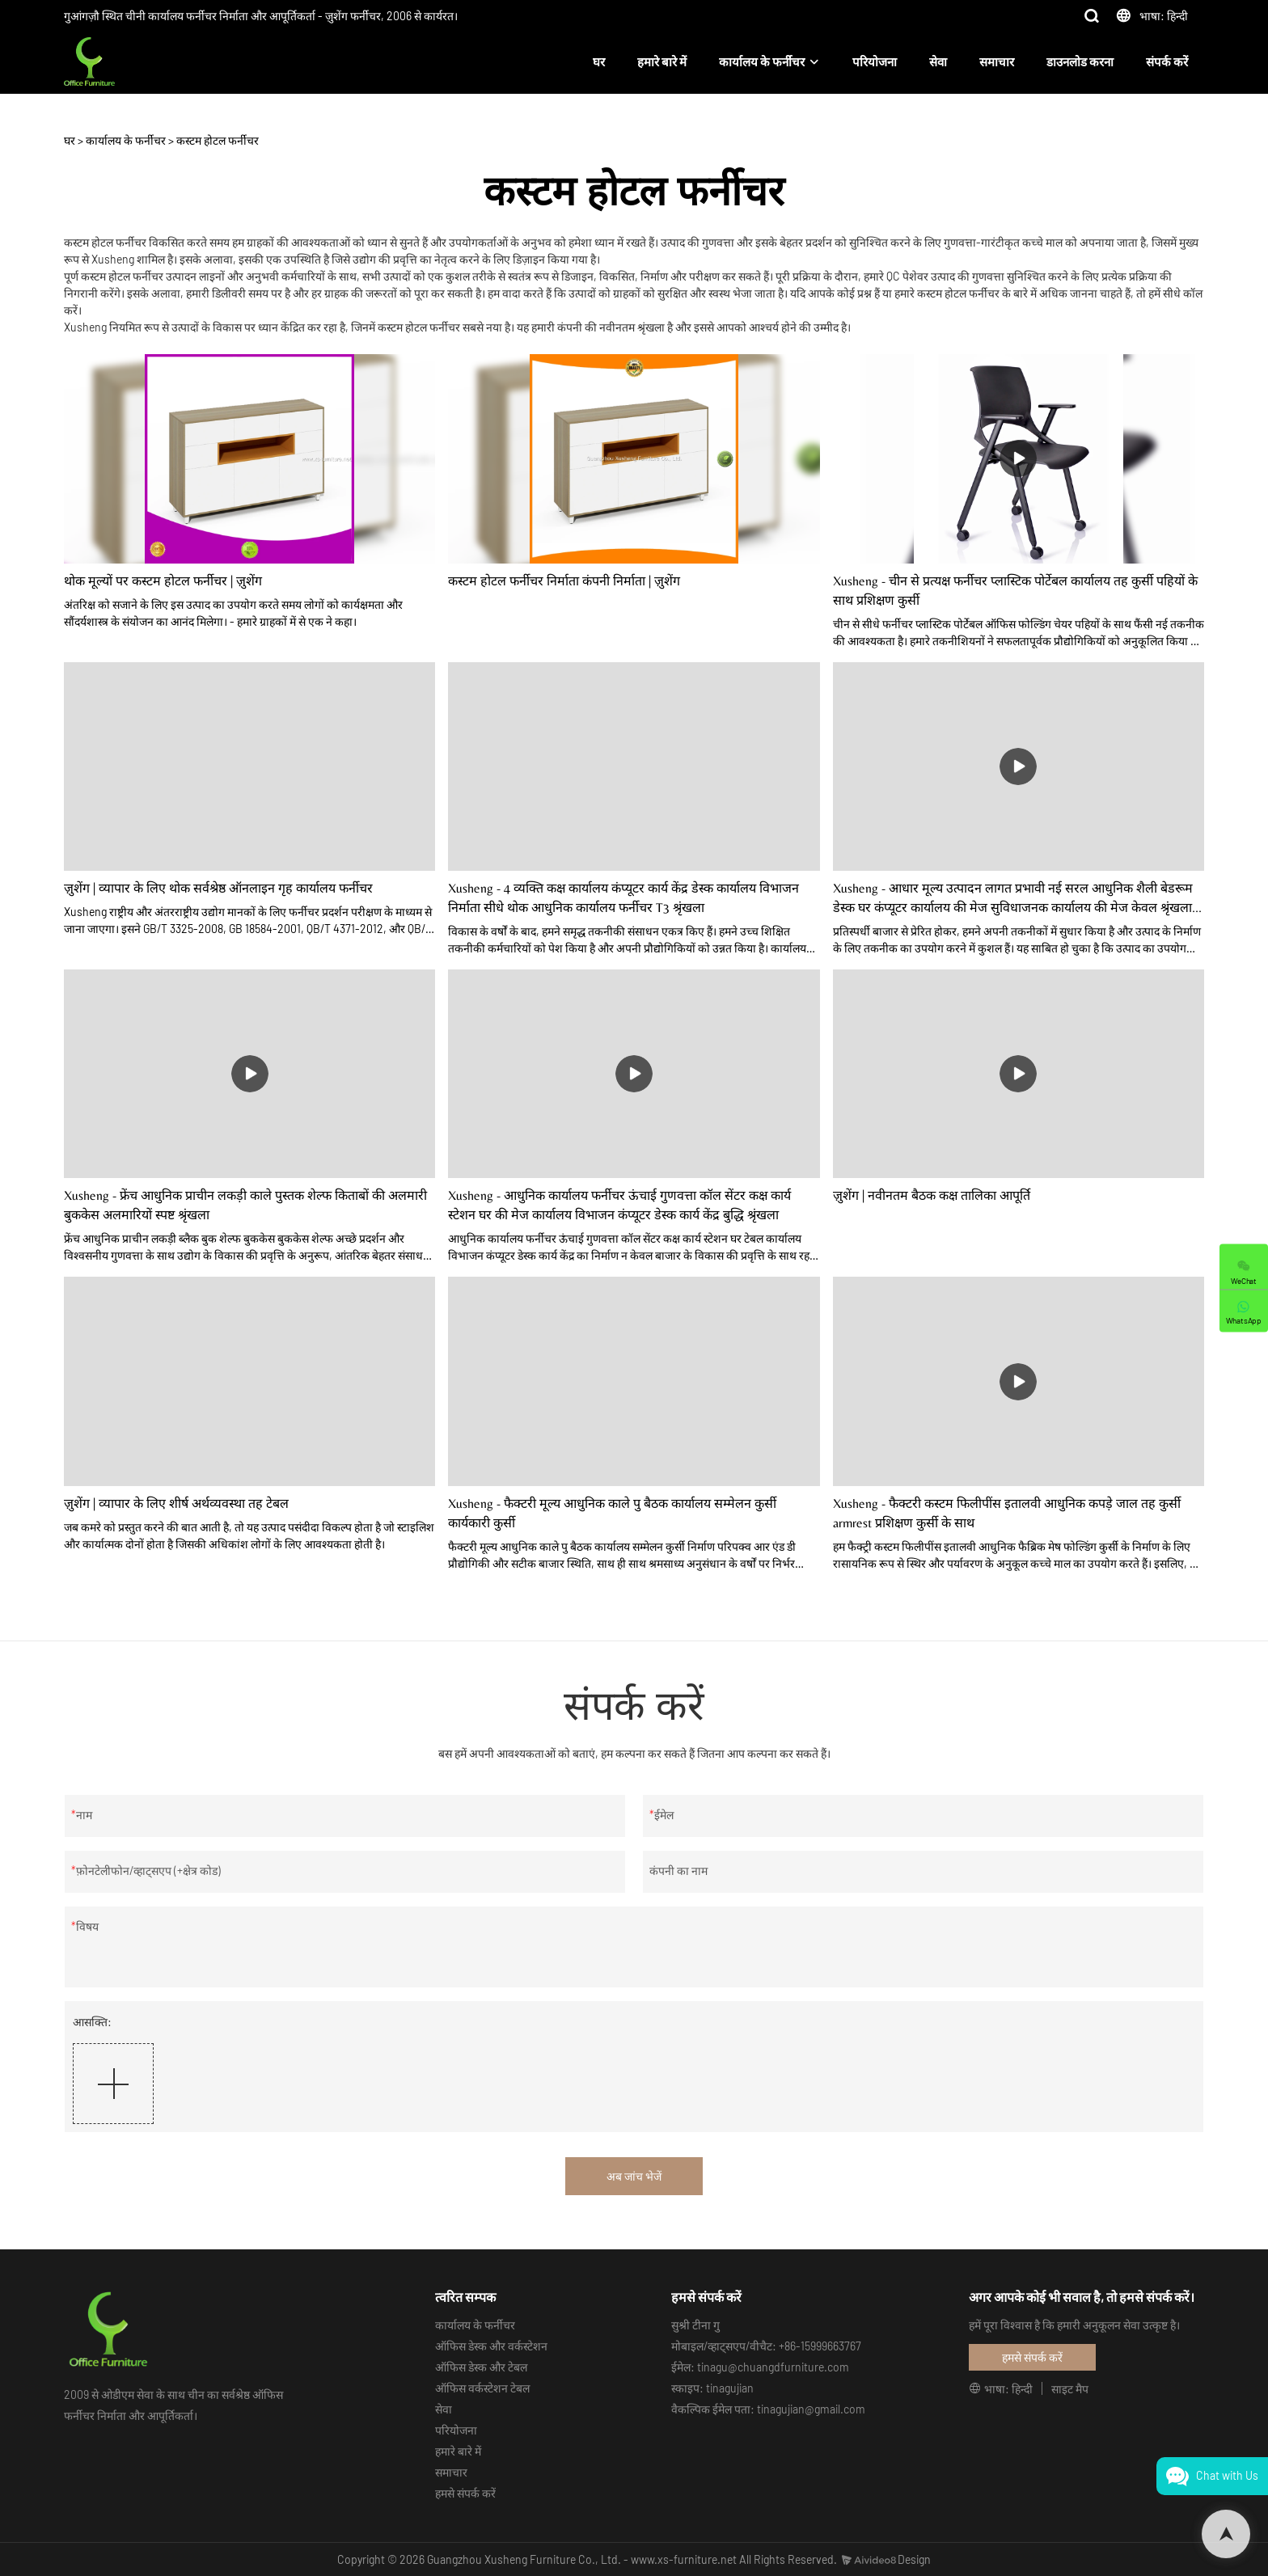 This screenshot has height=2576, width=1268. Describe the element at coordinates (465, 2493) in the screenshot. I see `हमसे संपर्क करें` at that location.